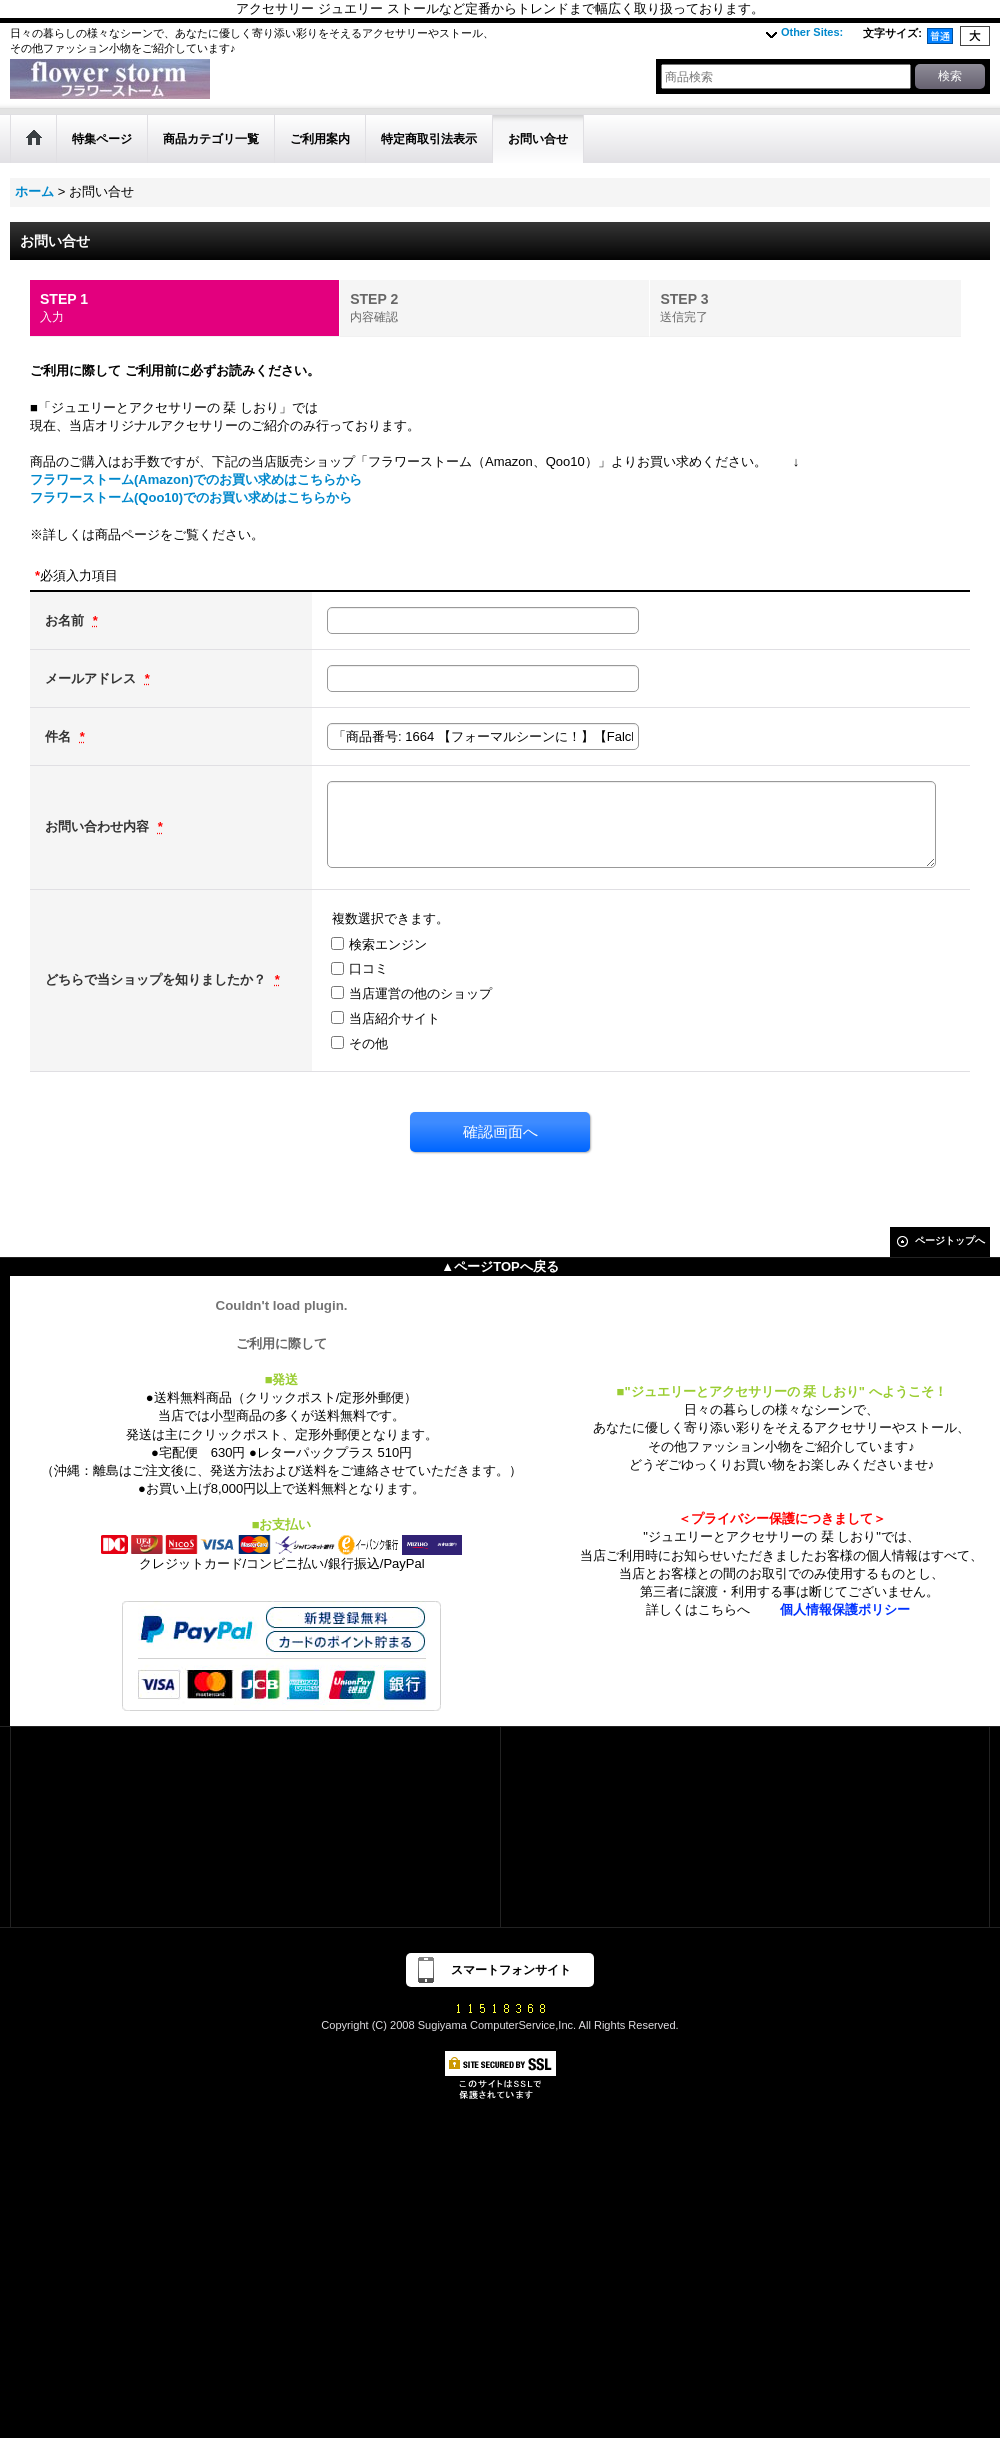 The width and height of the screenshot is (1000, 2456). I want to click on その他, so click(368, 1043).